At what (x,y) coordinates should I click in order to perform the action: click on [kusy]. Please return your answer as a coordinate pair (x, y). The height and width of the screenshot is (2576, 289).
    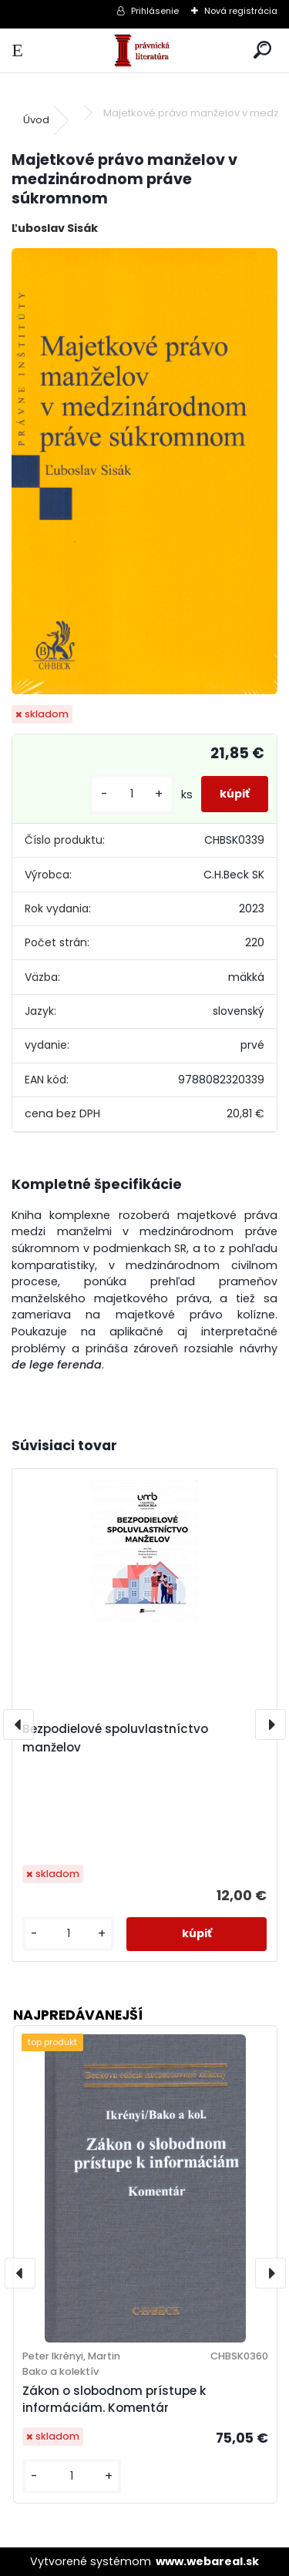
    Looking at the image, I should click on (131, 794).